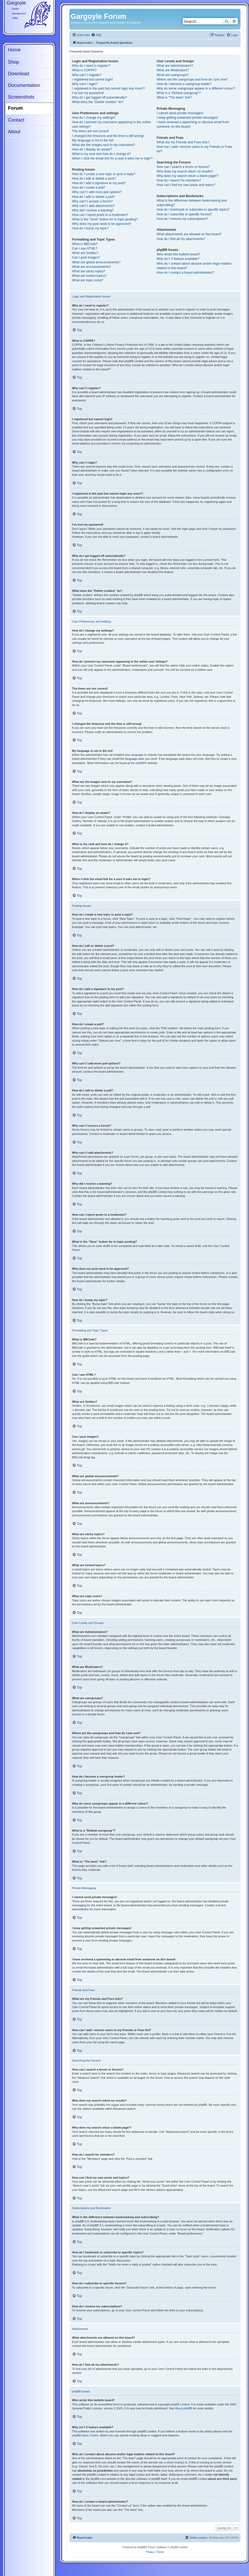 This screenshot has height=2576, width=249. I want to click on Why isn’t X feature available?, so click(178, 259).